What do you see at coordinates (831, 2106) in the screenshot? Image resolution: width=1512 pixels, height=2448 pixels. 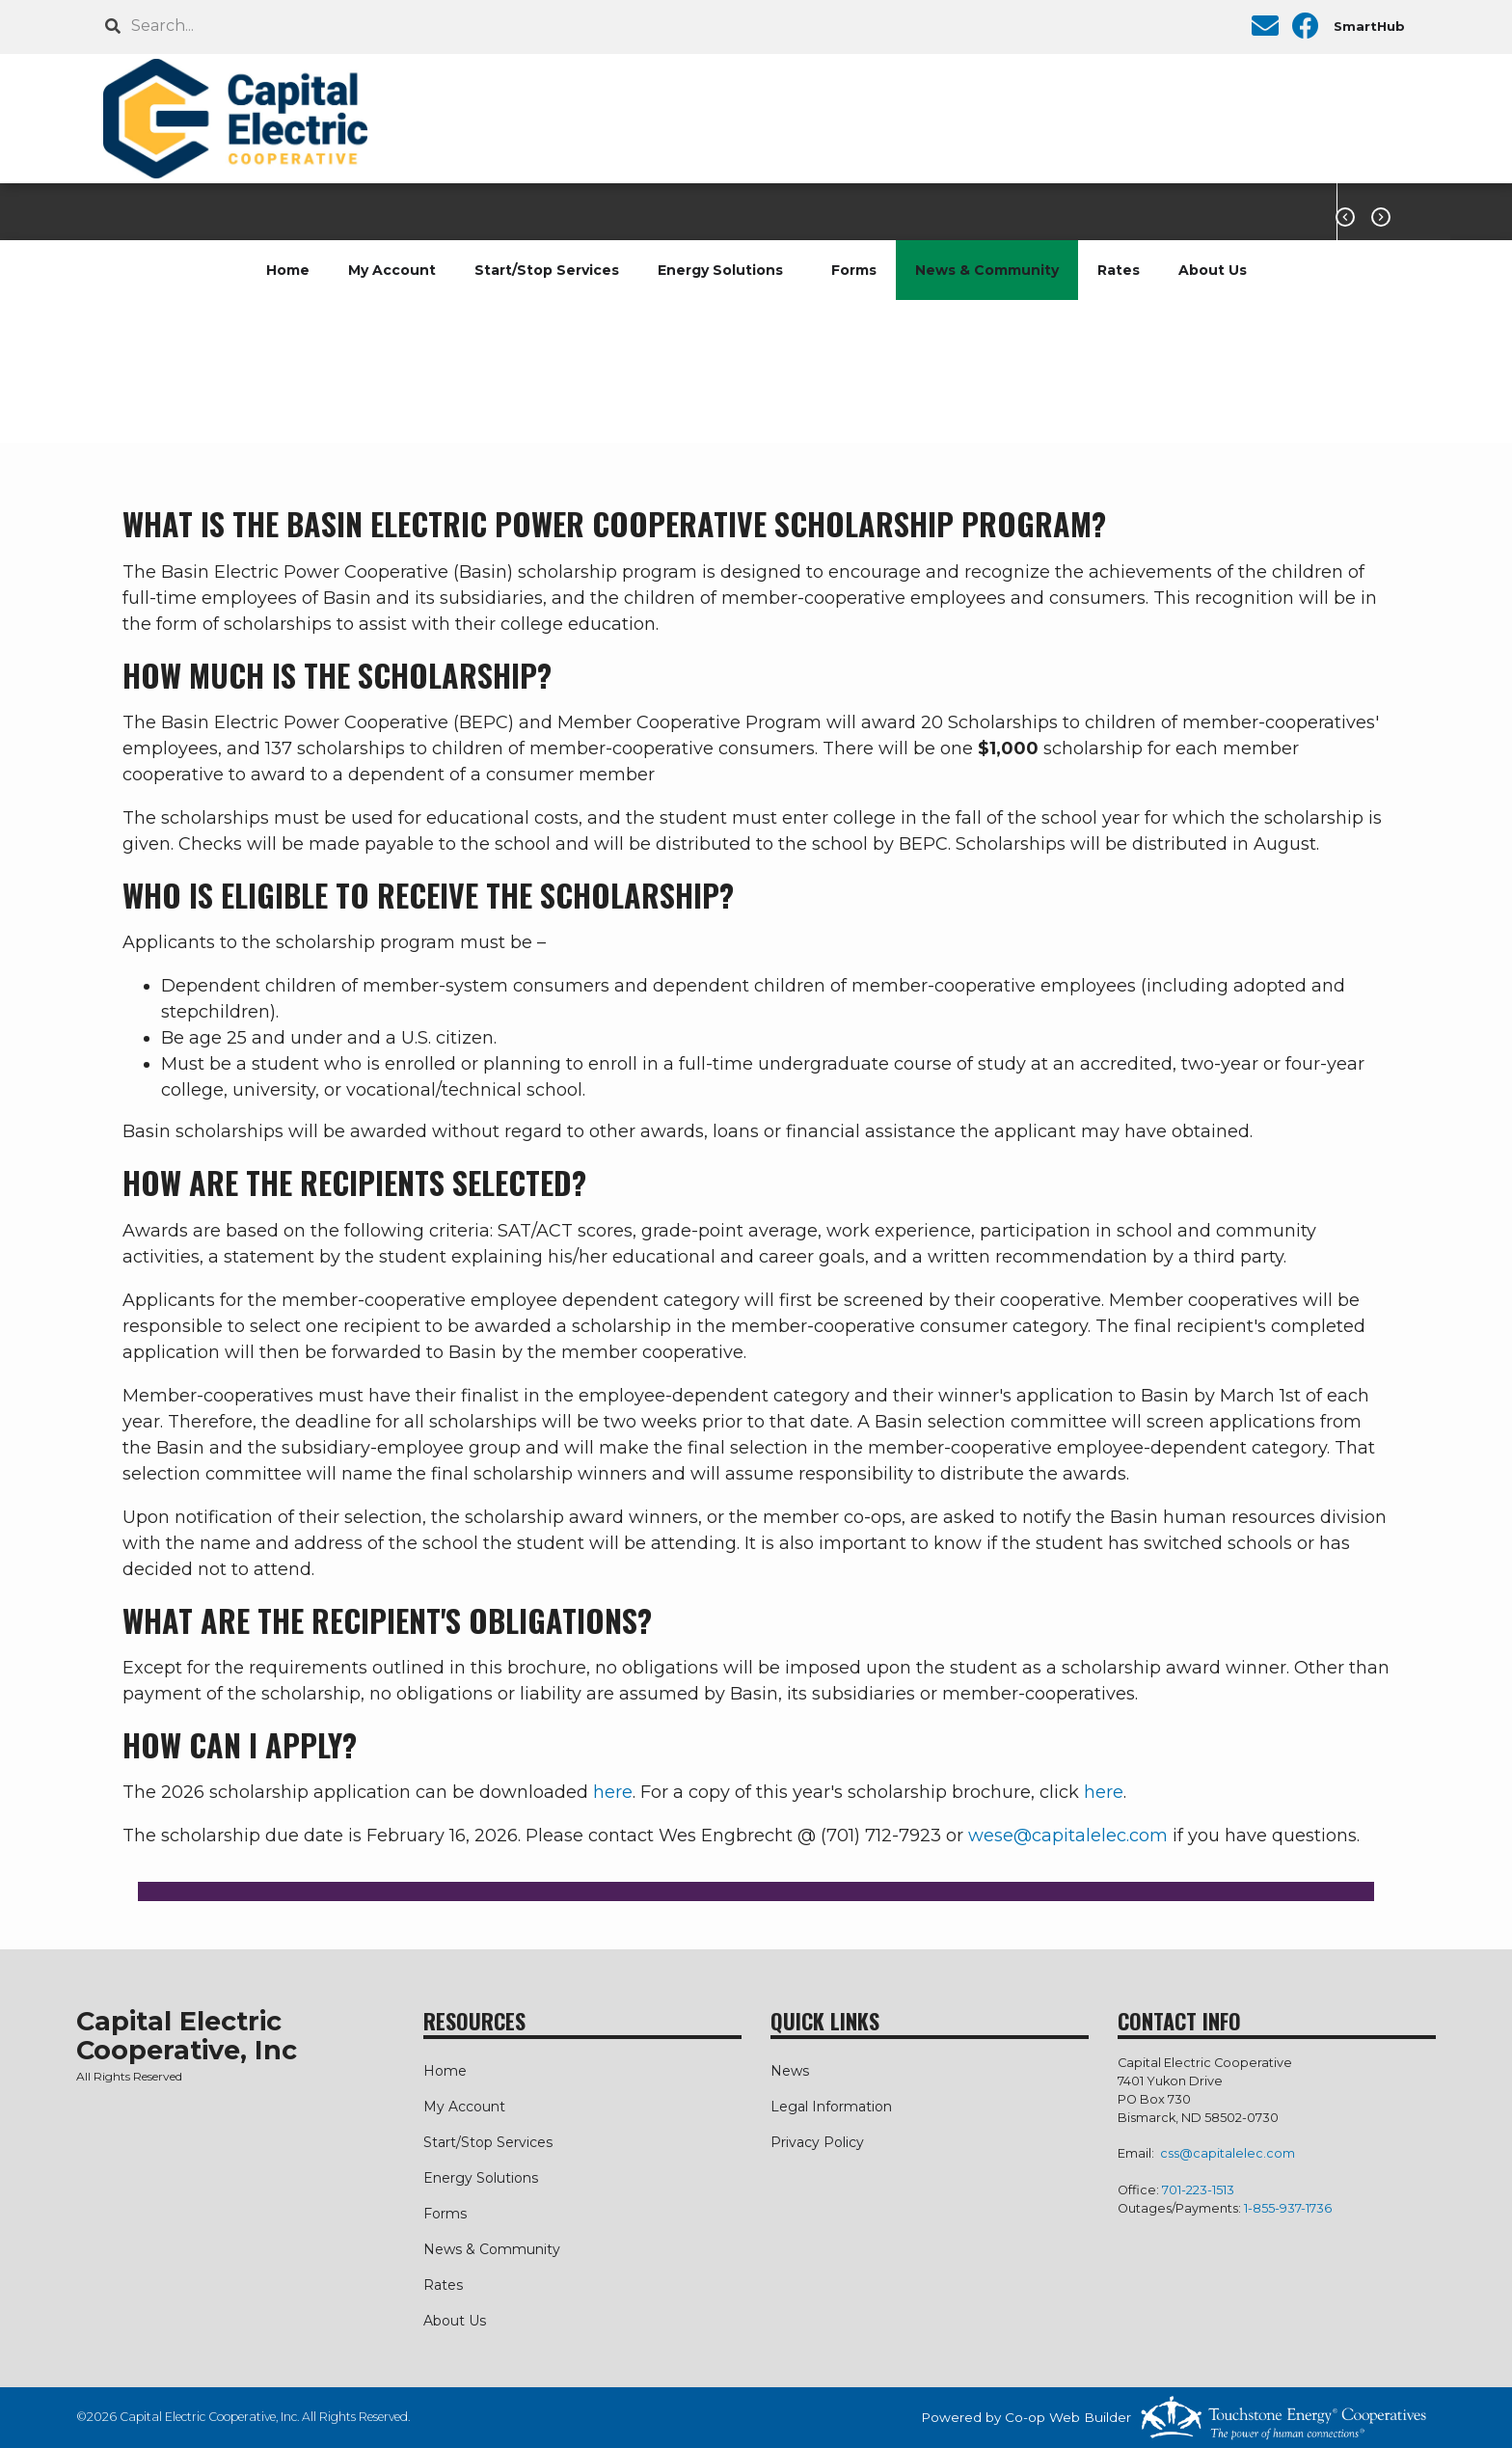 I see `Legal Information` at bounding box center [831, 2106].